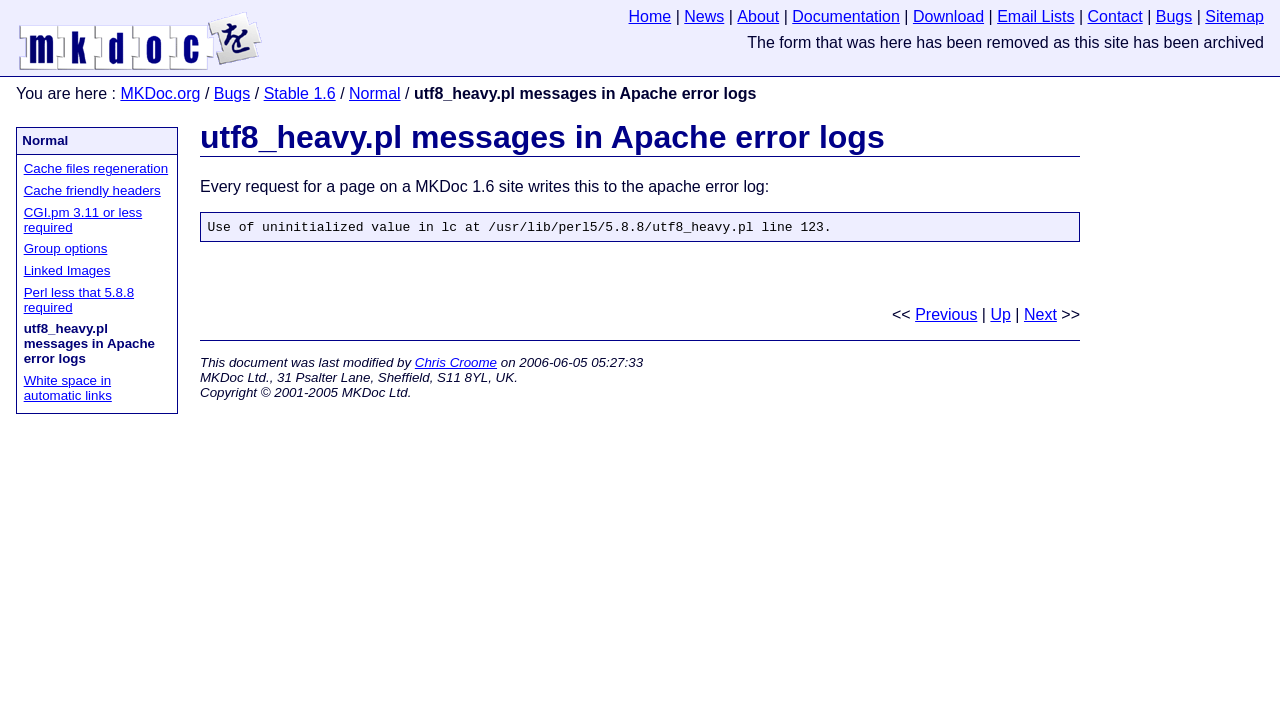 Image resolution: width=1280 pixels, height=720 pixels. I want to click on Normal, so click(375, 93).